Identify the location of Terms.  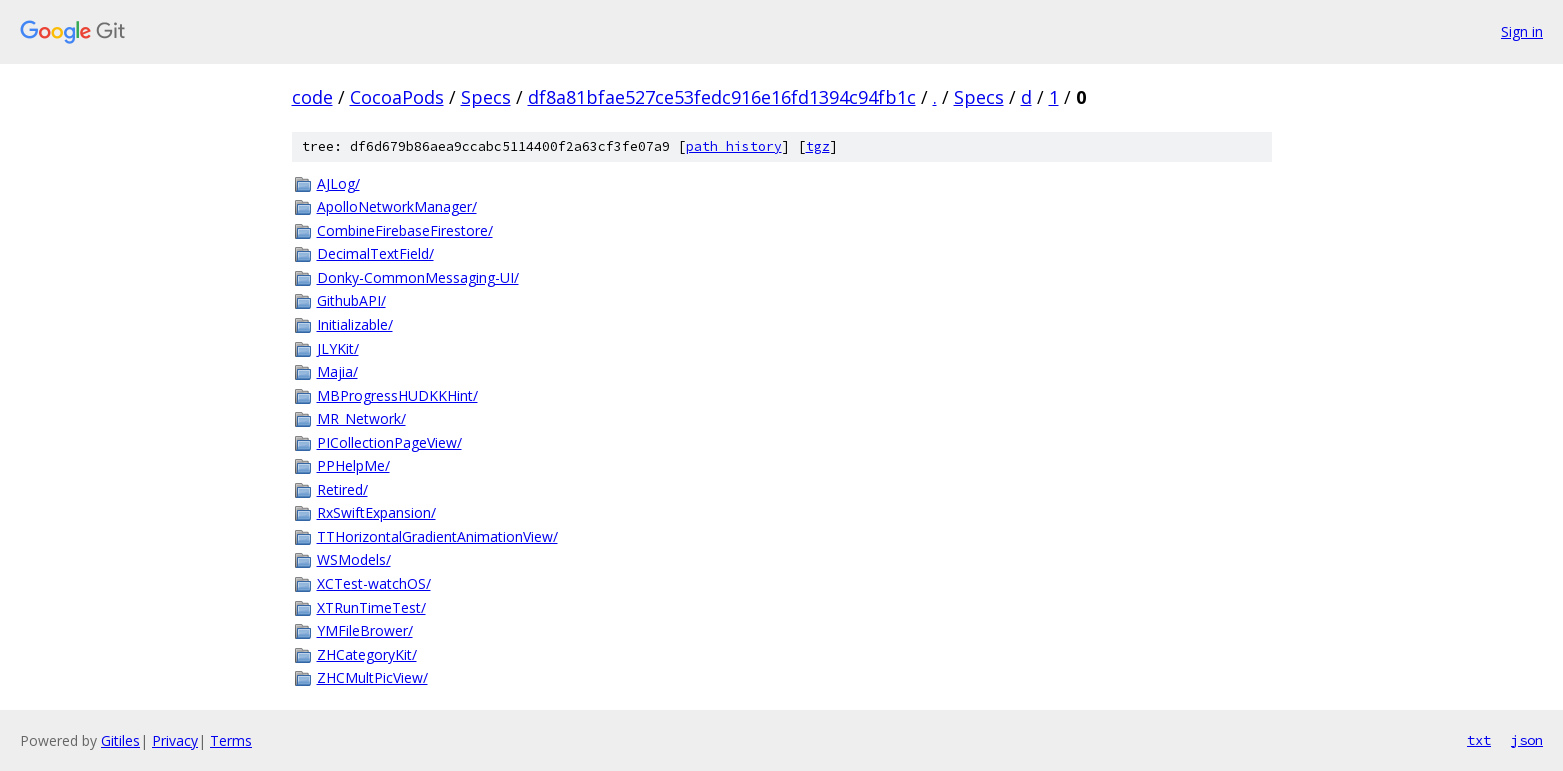
(231, 740).